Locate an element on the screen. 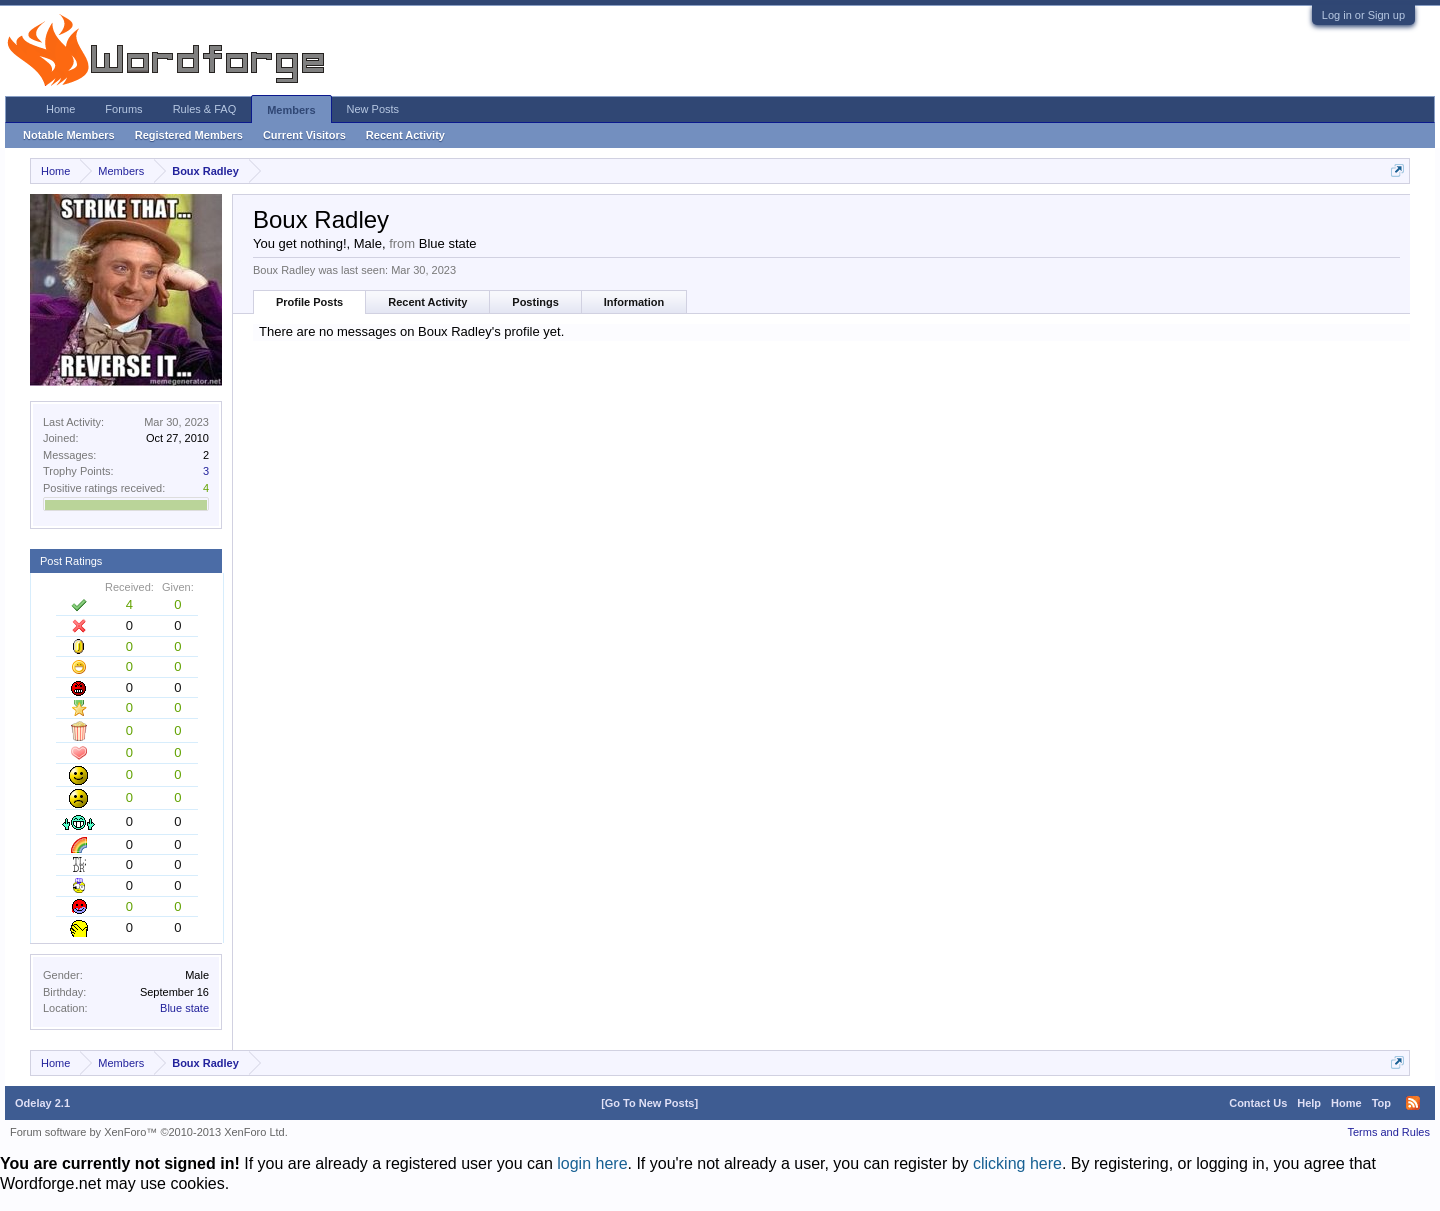 This screenshot has width=1440, height=1211. Profile Posts is located at coordinates (309, 302).